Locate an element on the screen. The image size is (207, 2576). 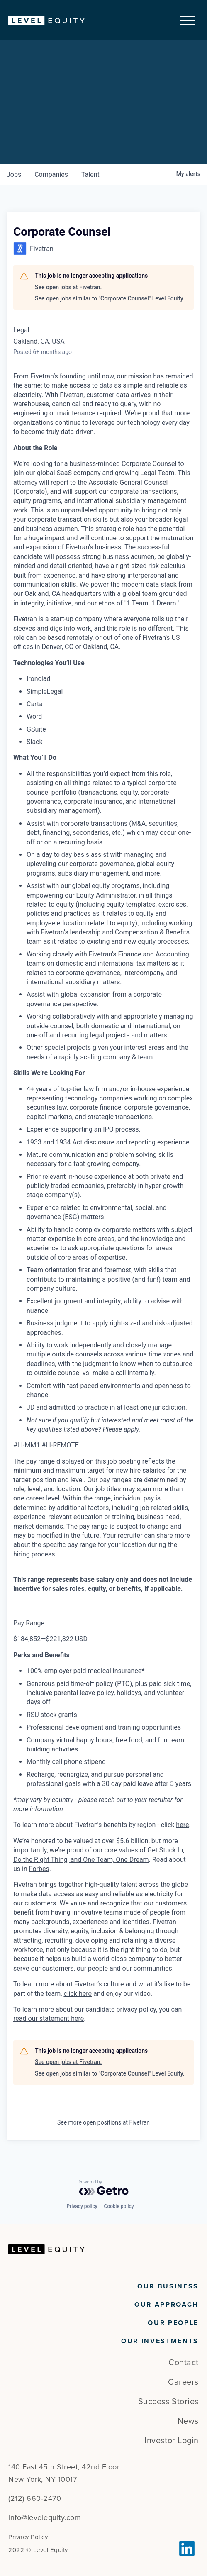
Our Investments is located at coordinates (160, 2341).